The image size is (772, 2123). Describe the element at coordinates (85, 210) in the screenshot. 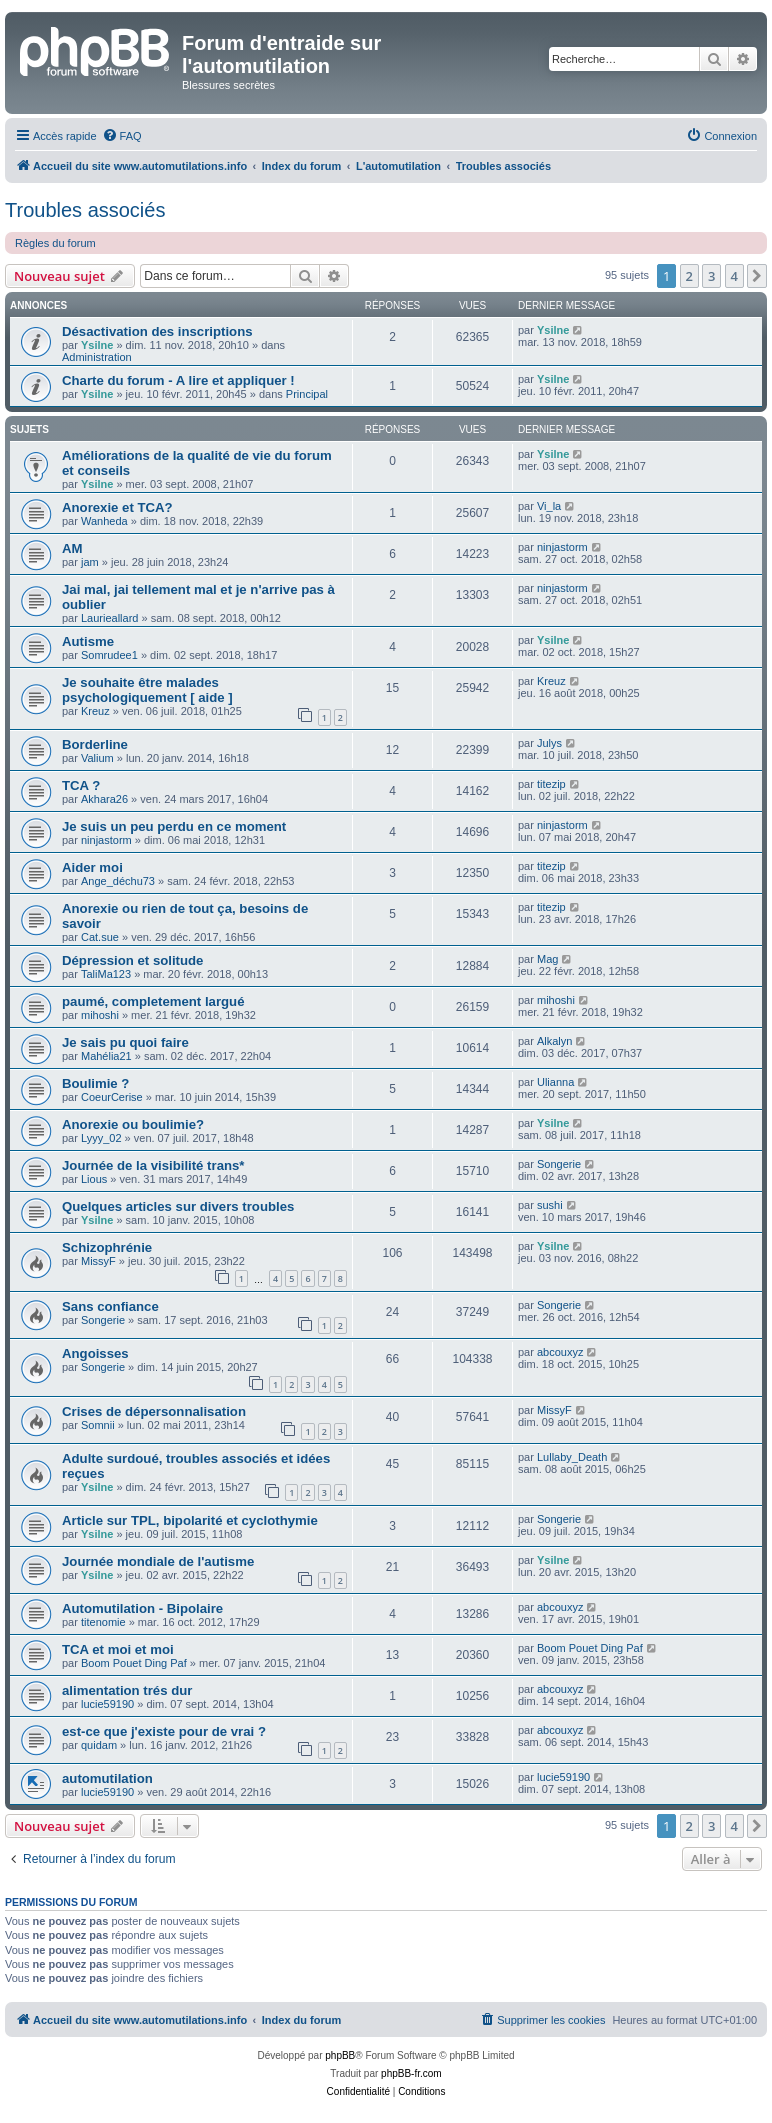

I see `Troubles associés` at that location.